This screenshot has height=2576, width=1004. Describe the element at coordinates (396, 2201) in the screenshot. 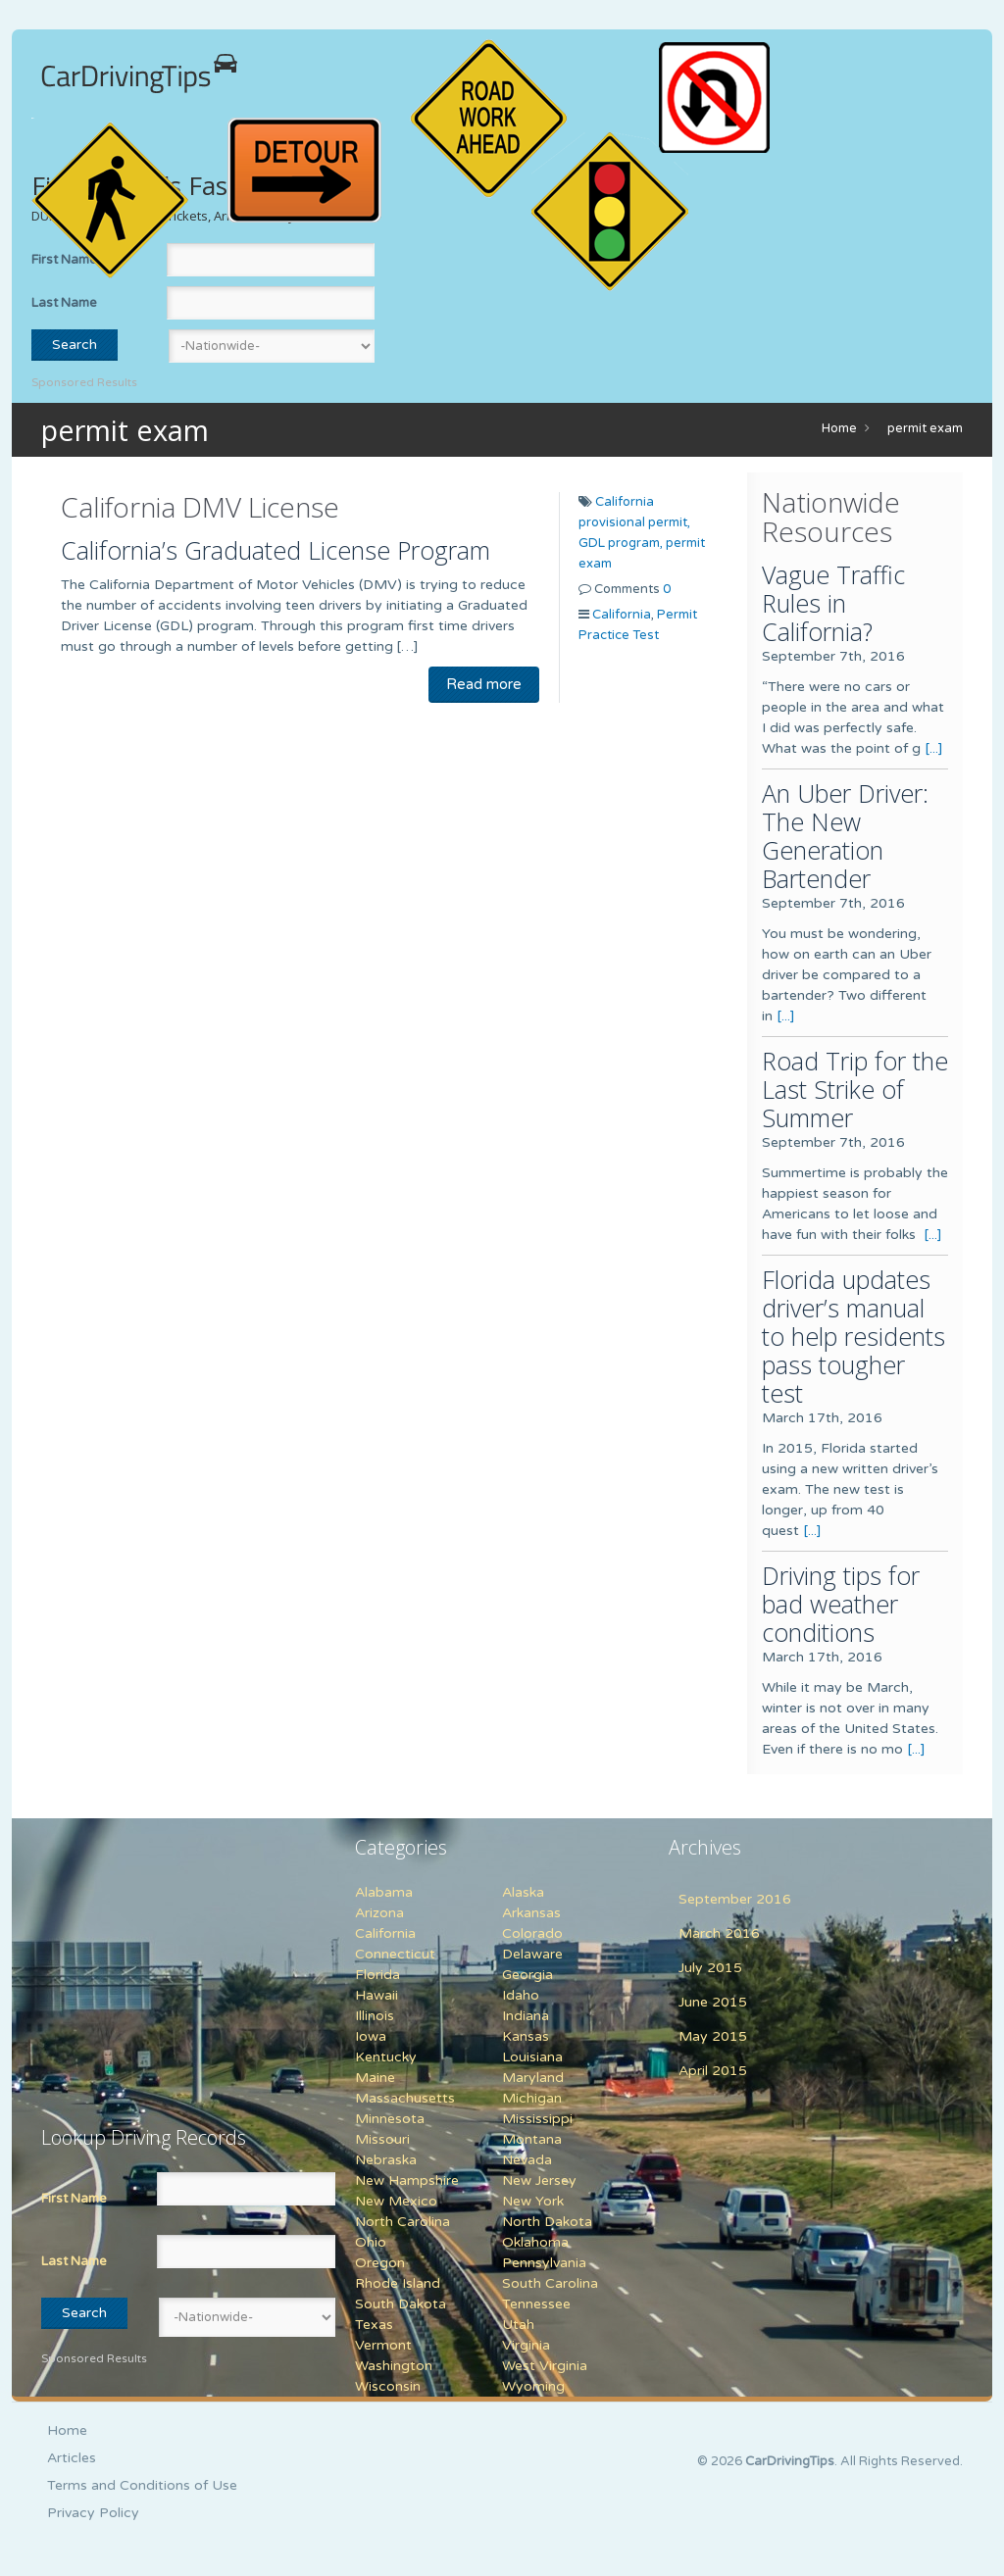

I see `New Mexico` at that location.